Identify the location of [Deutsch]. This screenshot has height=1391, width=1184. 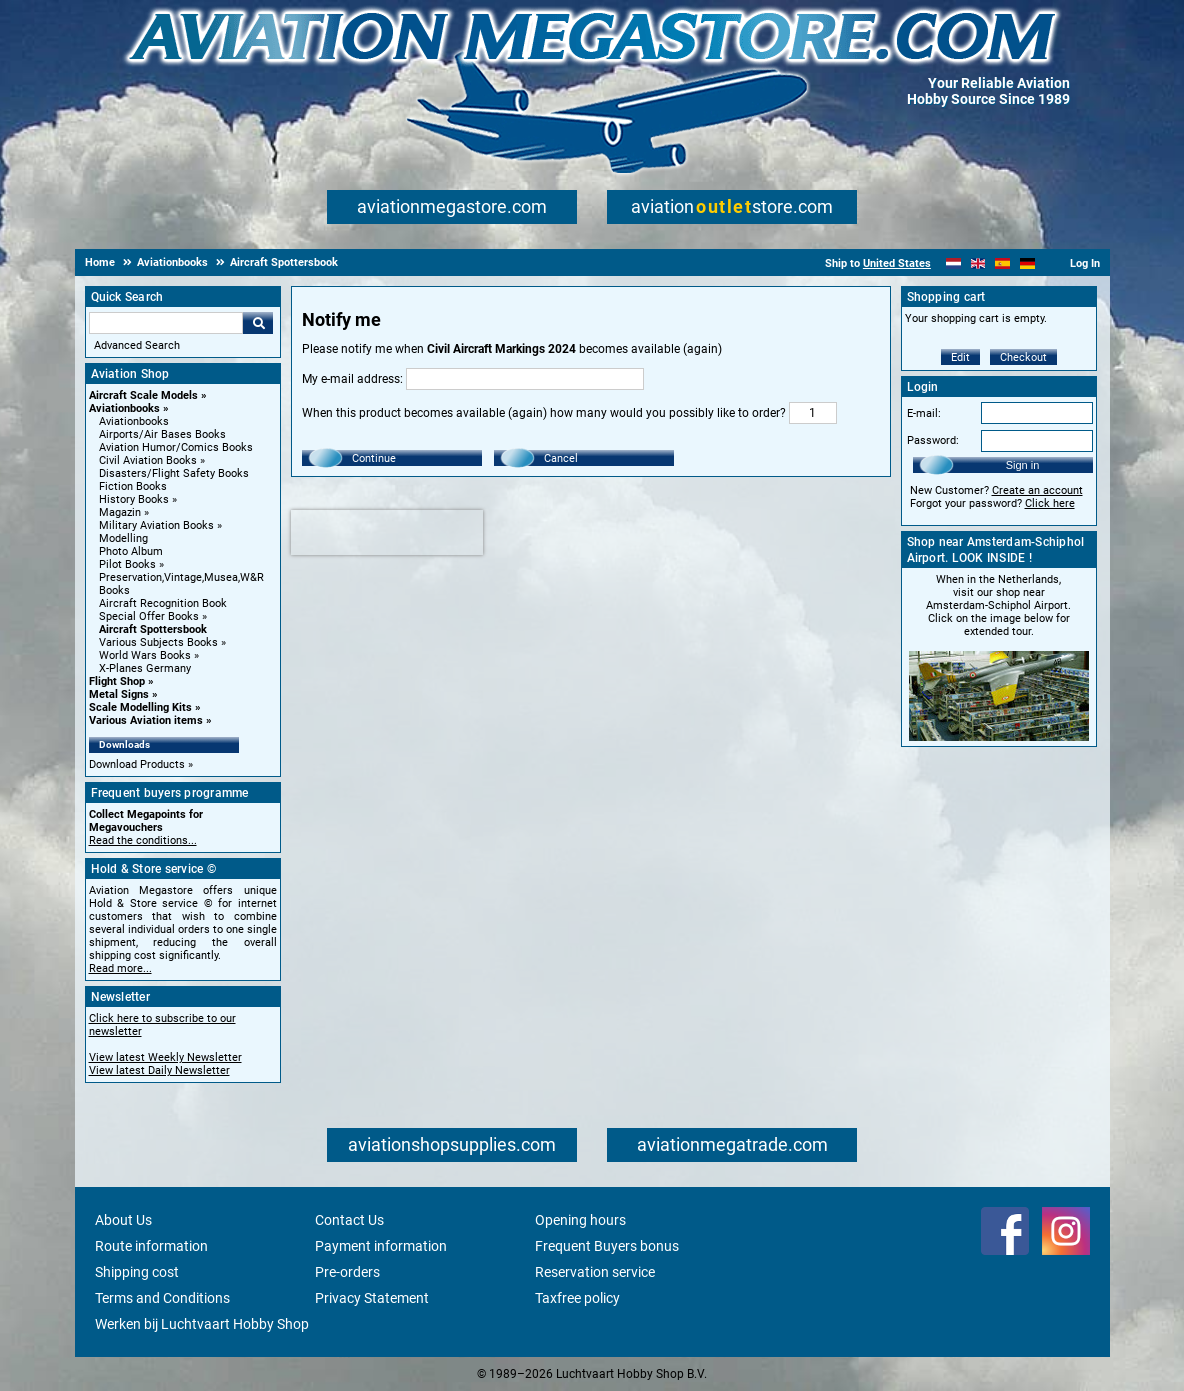
(1027, 263).